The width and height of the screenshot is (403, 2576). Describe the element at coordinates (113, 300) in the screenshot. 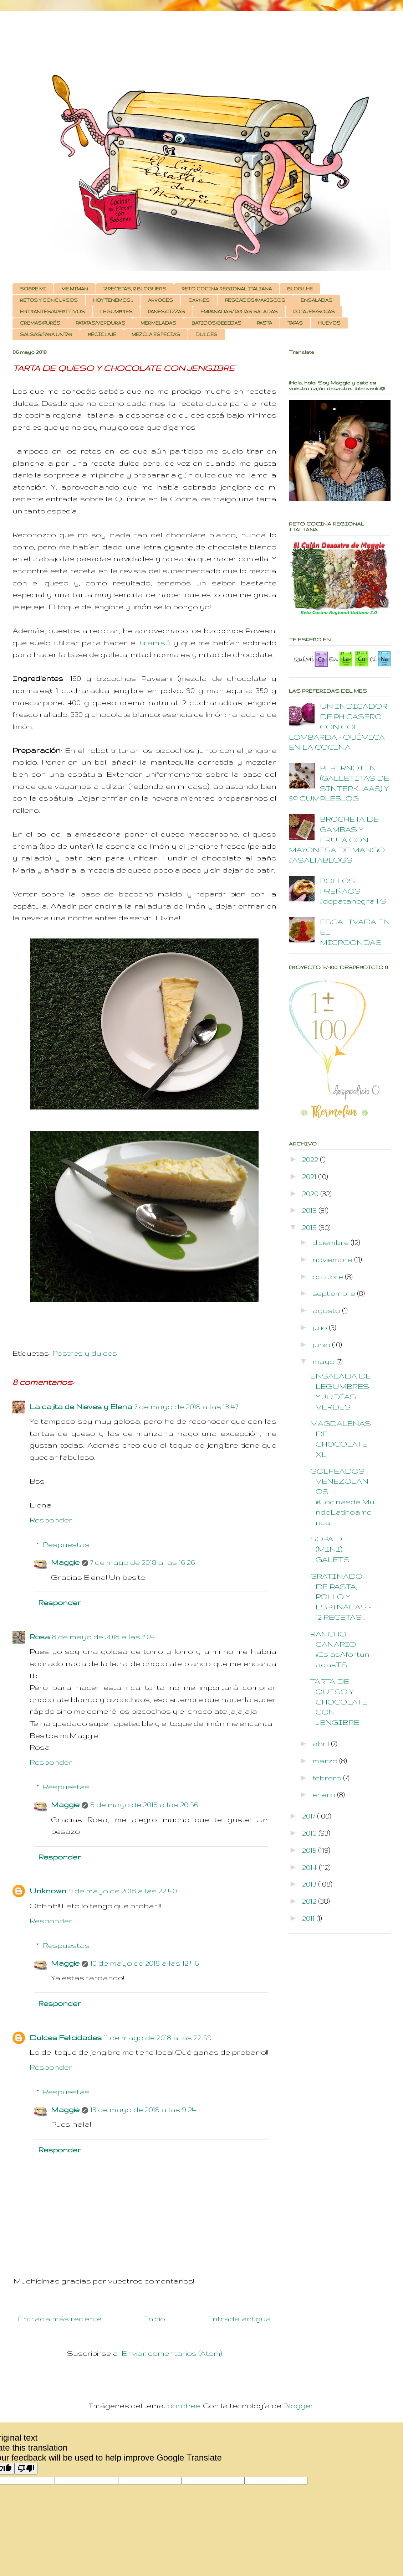

I see `HOY TENEMOS...` at that location.